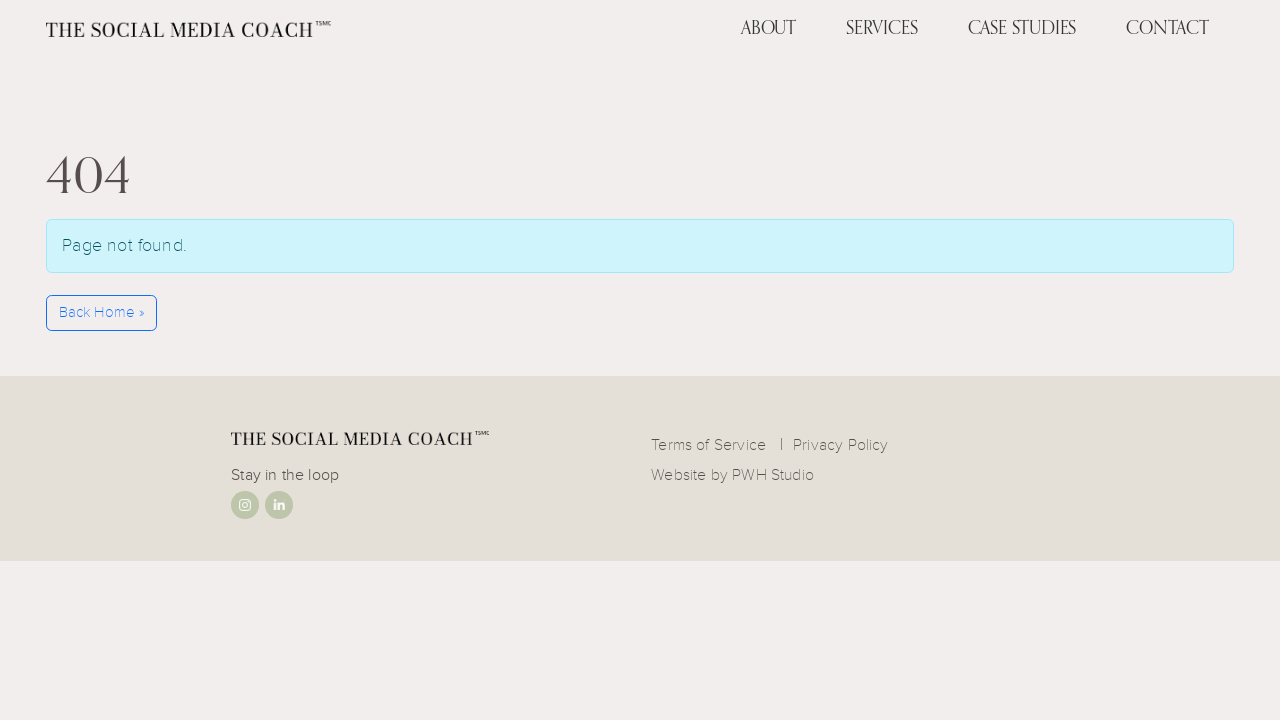  Describe the element at coordinates (881, 27) in the screenshot. I see `Services` at that location.